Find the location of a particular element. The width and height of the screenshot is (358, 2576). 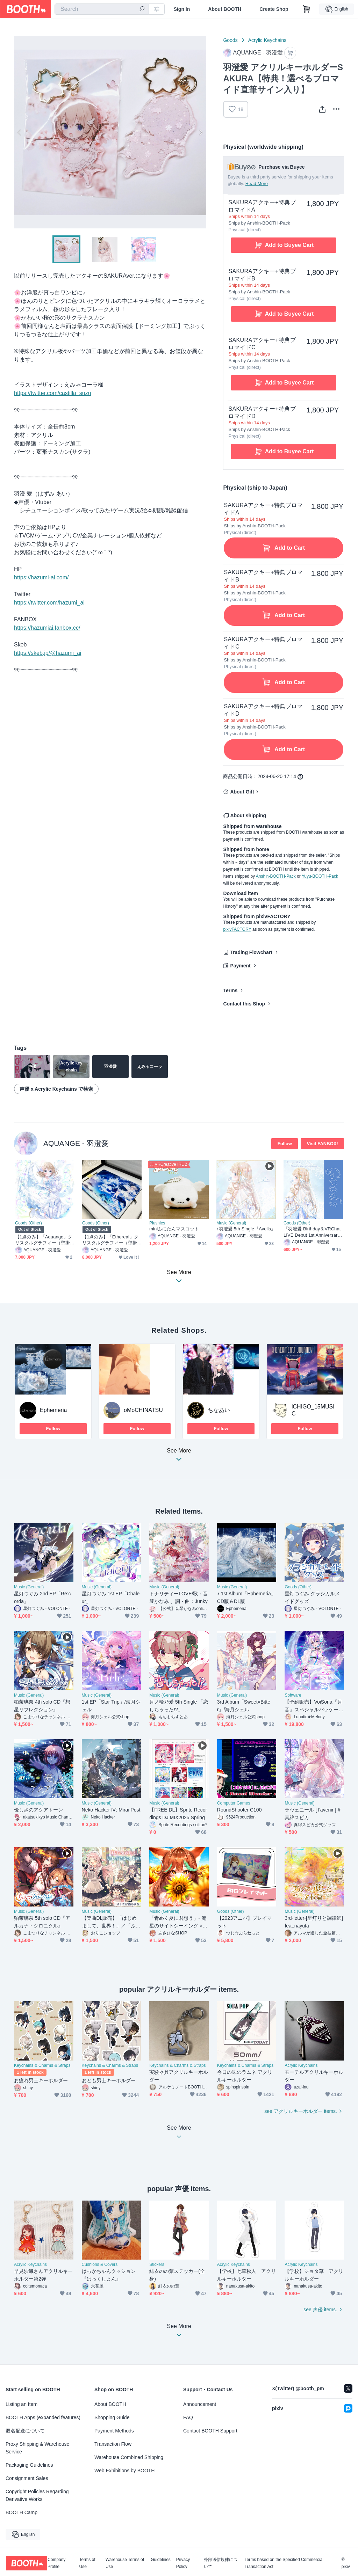

【1点のみ】「Ethereal」クリスタルグラフィー（壁掛けフック＆スタンド付き） is located at coordinates (110, 1240).